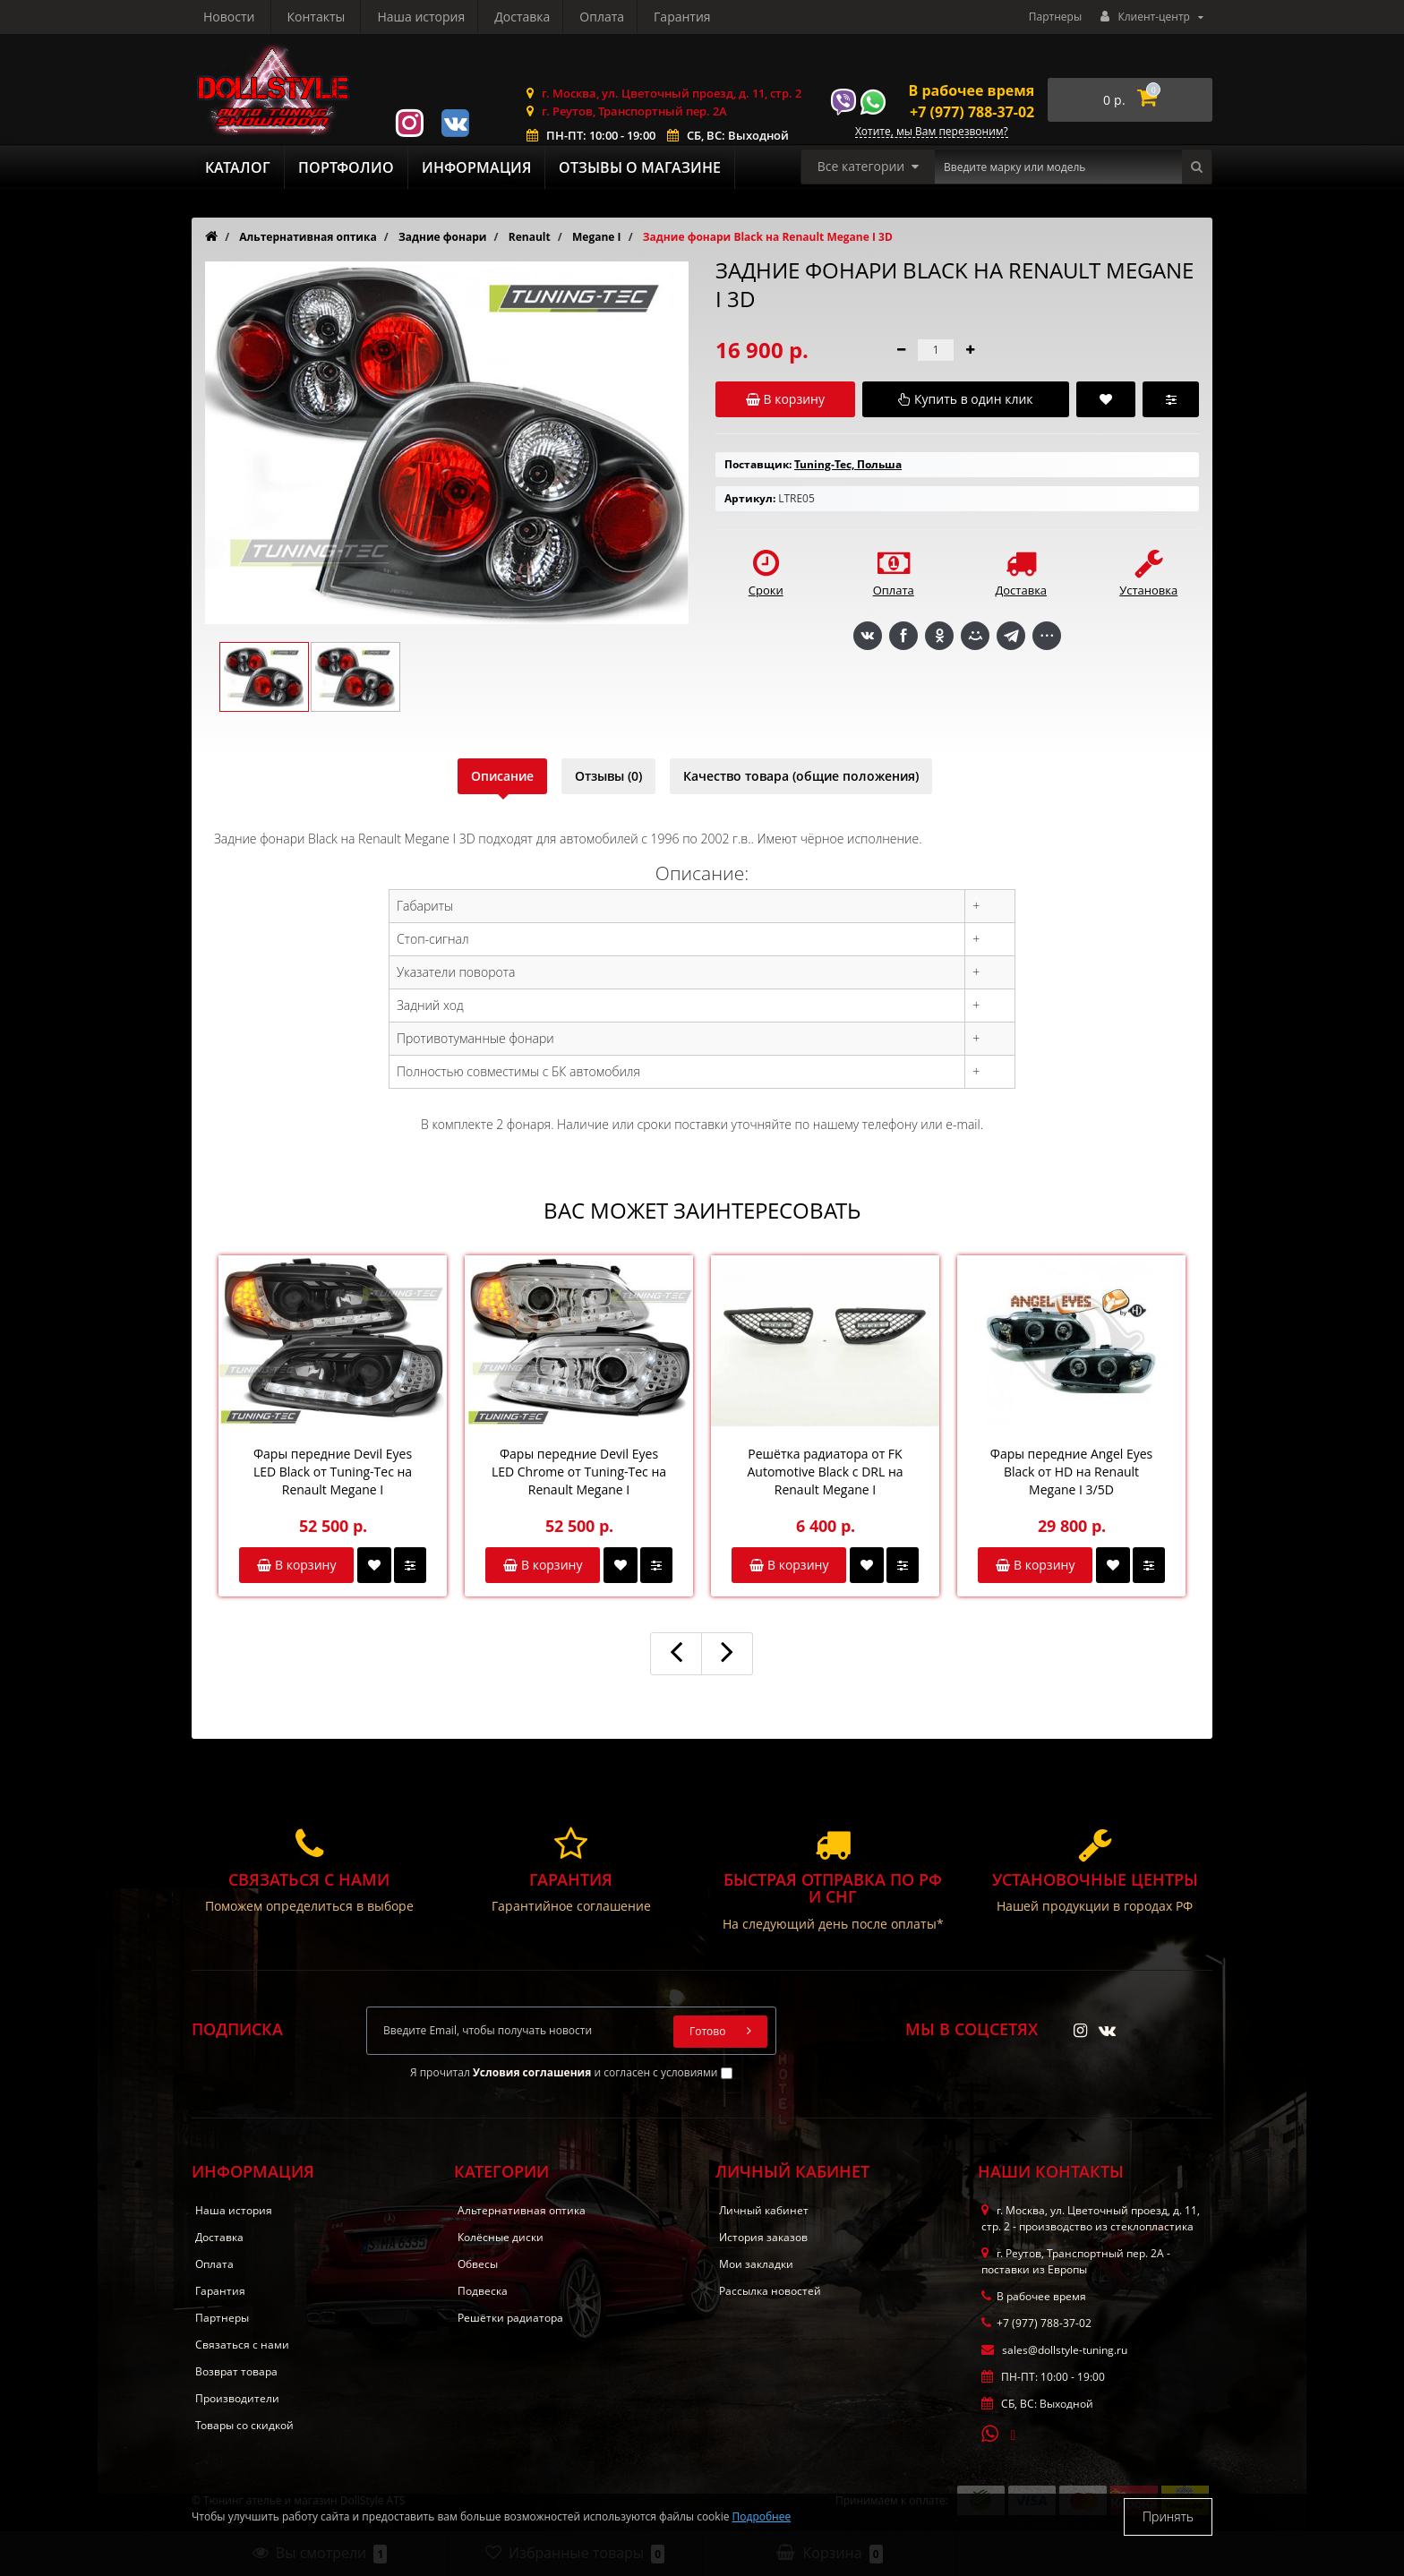 The image size is (1404, 2576). I want to click on Отзывы (0), so click(608, 775).